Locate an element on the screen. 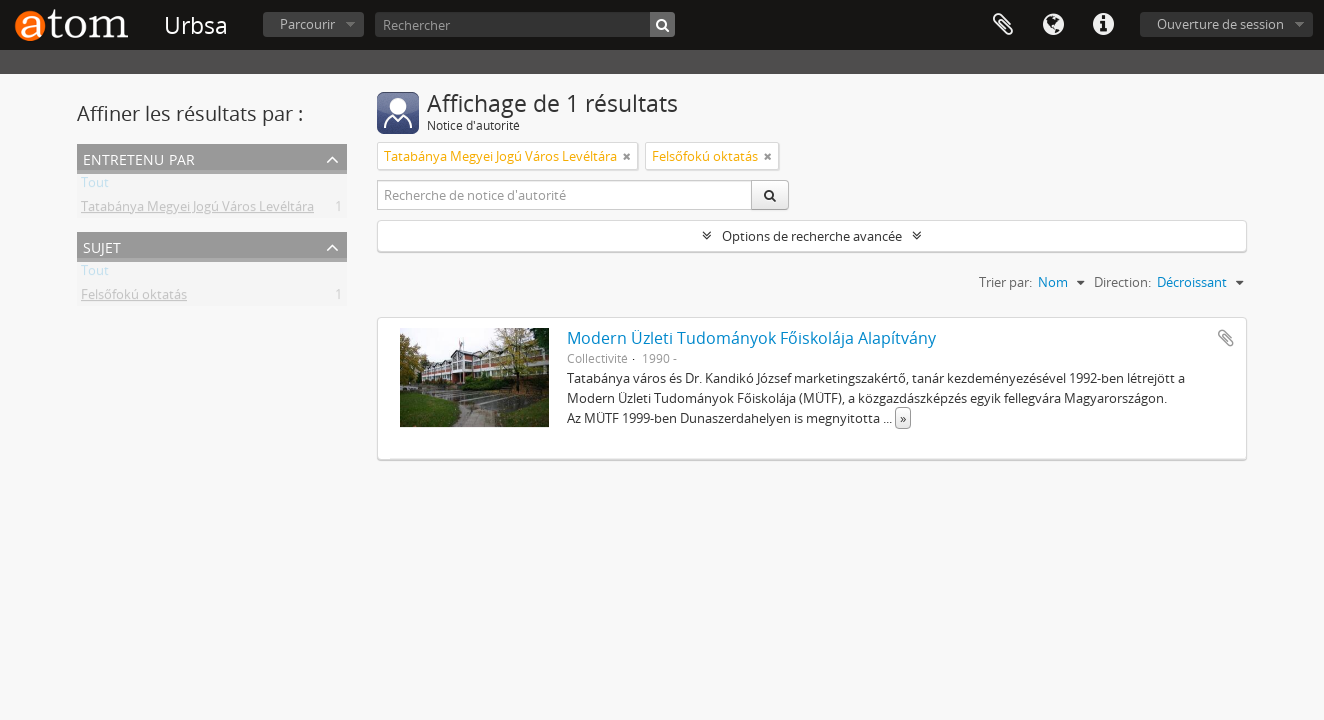 The height and width of the screenshot is (720, 1324). Parcourir is located at coordinates (307, 24).